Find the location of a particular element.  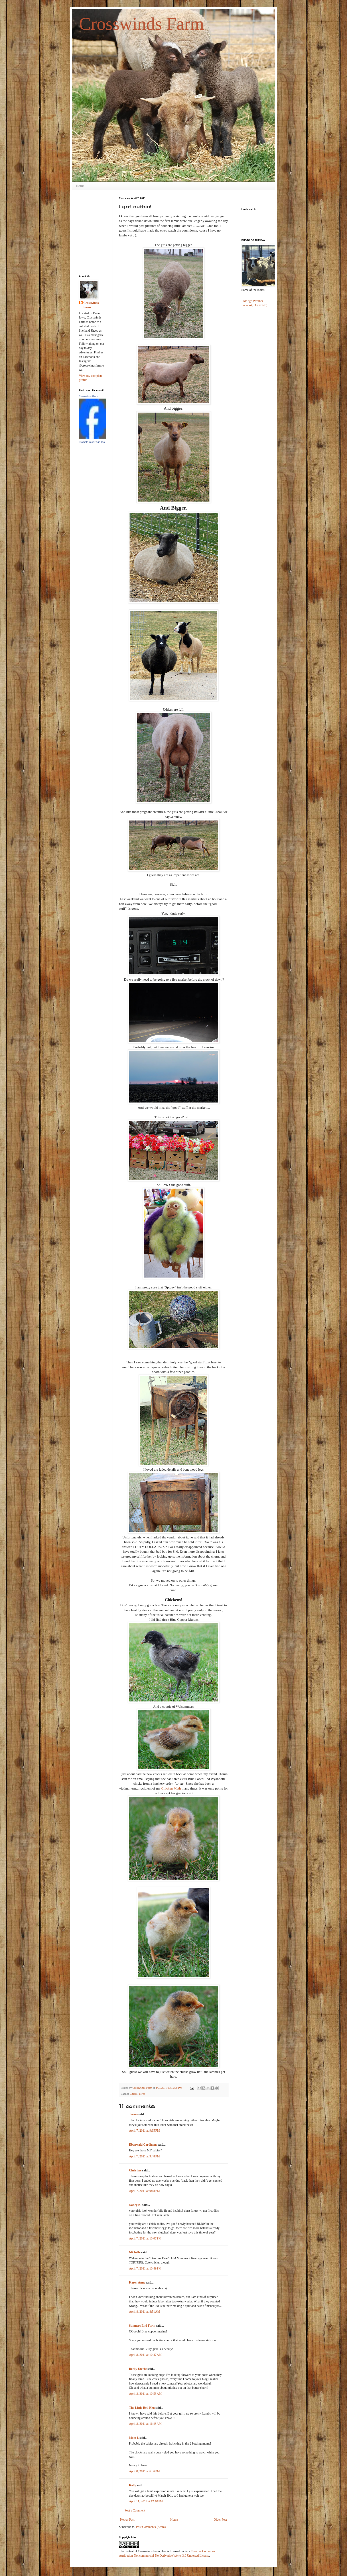

April 7, 2011 at 10:49 PM is located at coordinates (145, 2268).